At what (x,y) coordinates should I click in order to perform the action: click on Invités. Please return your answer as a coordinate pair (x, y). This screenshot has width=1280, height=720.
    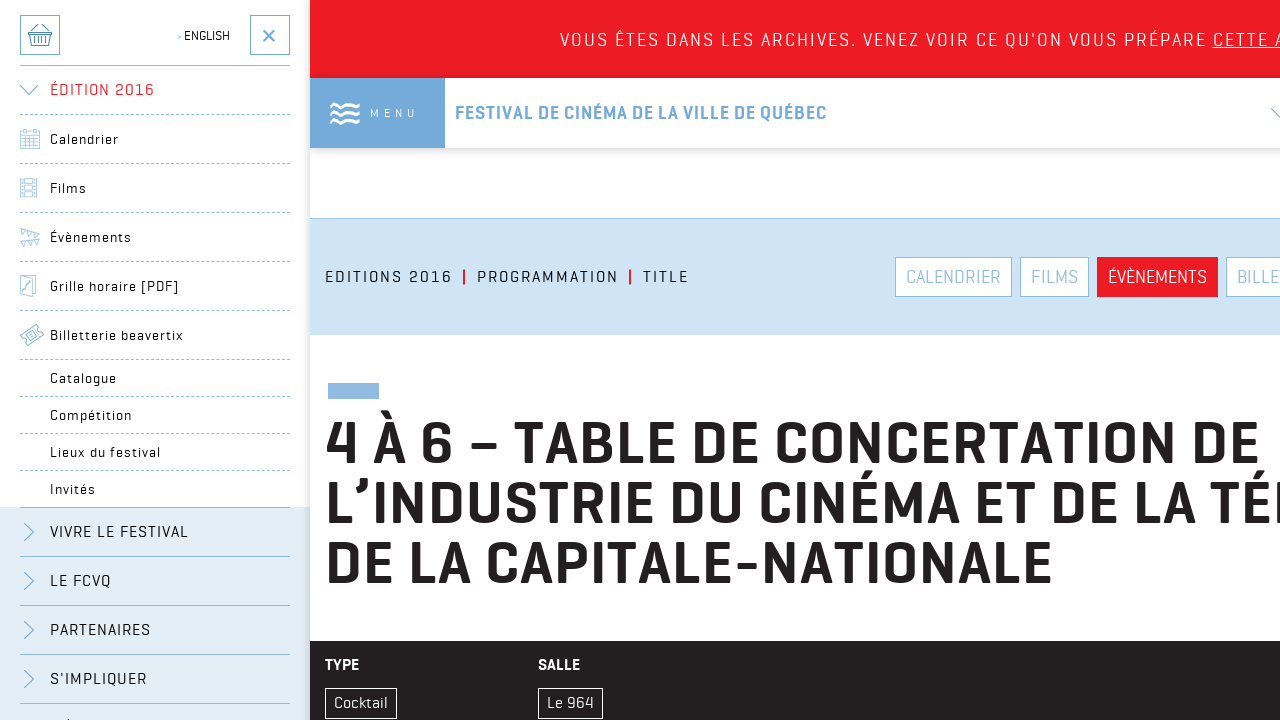
    Looking at the image, I should click on (73, 489).